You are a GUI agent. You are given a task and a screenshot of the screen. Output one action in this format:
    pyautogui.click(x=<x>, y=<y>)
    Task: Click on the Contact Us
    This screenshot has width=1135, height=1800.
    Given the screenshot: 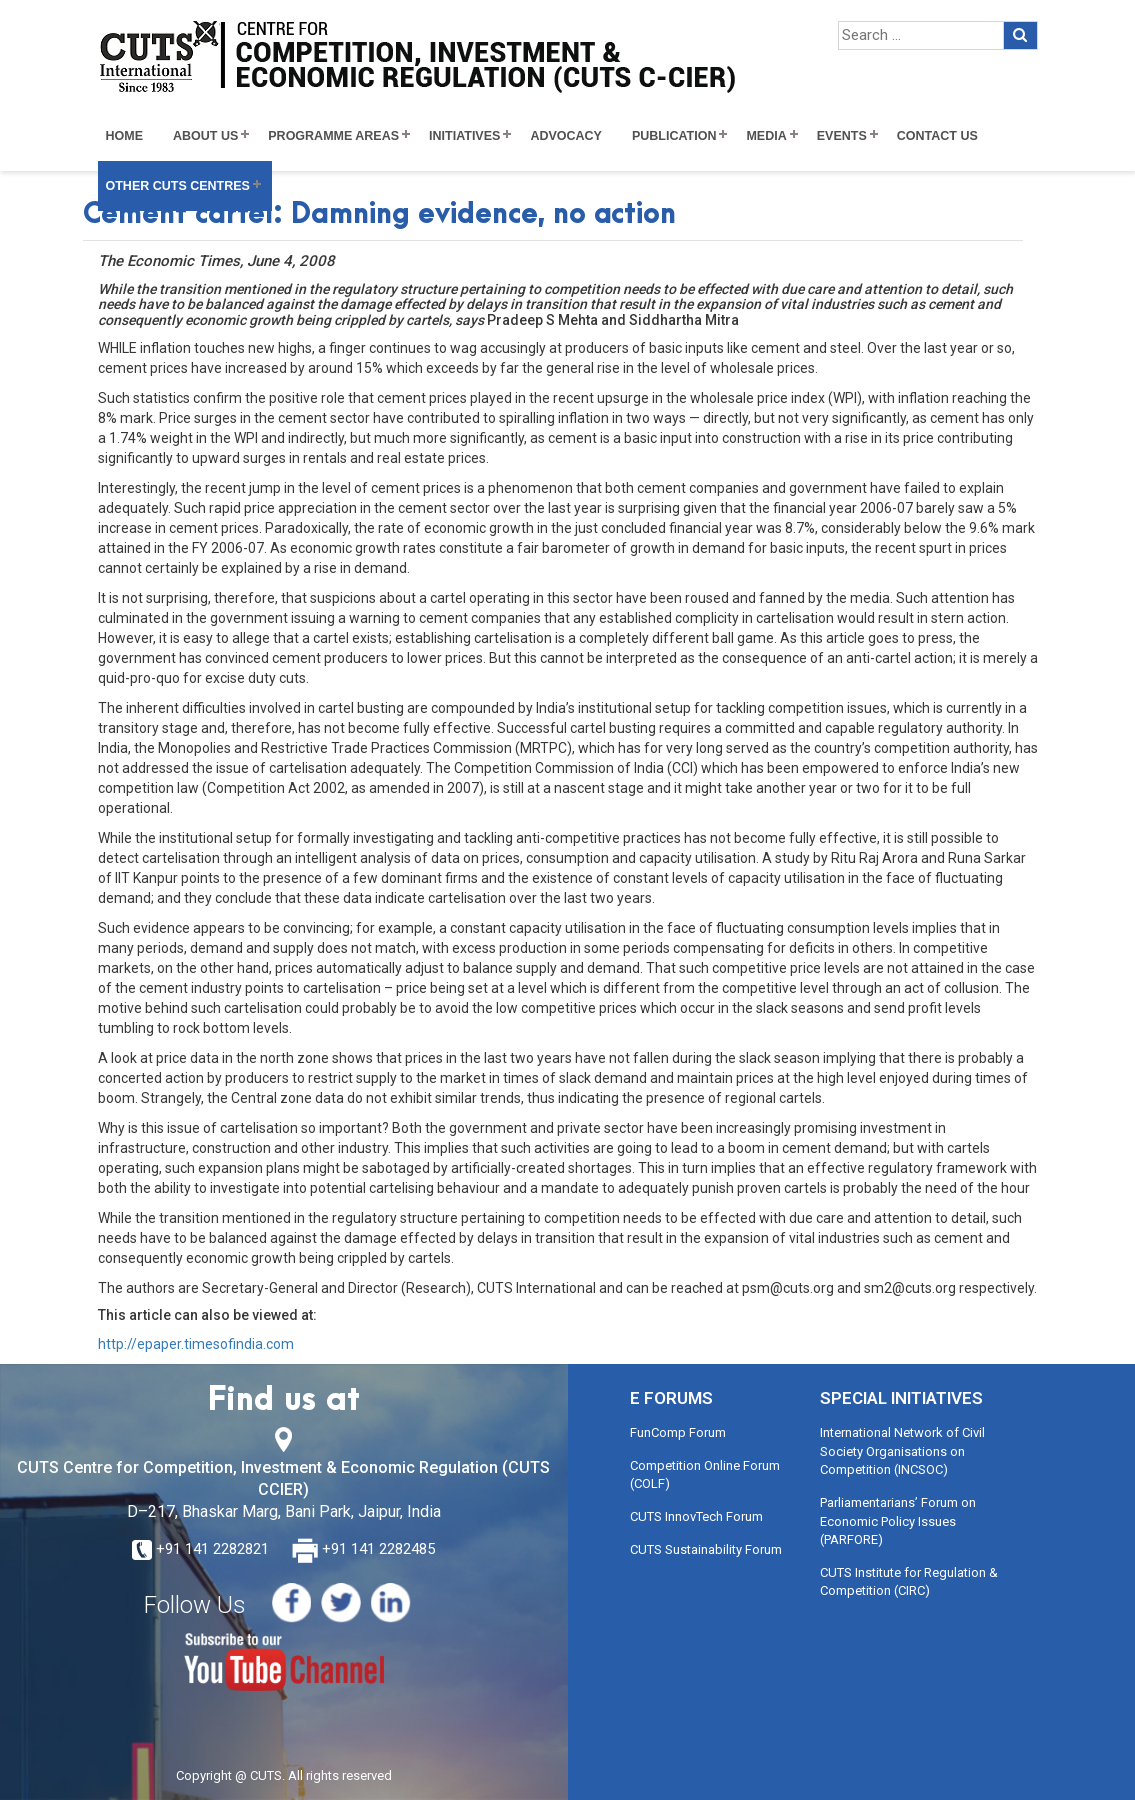 What is the action you would take?
    pyautogui.click(x=937, y=136)
    